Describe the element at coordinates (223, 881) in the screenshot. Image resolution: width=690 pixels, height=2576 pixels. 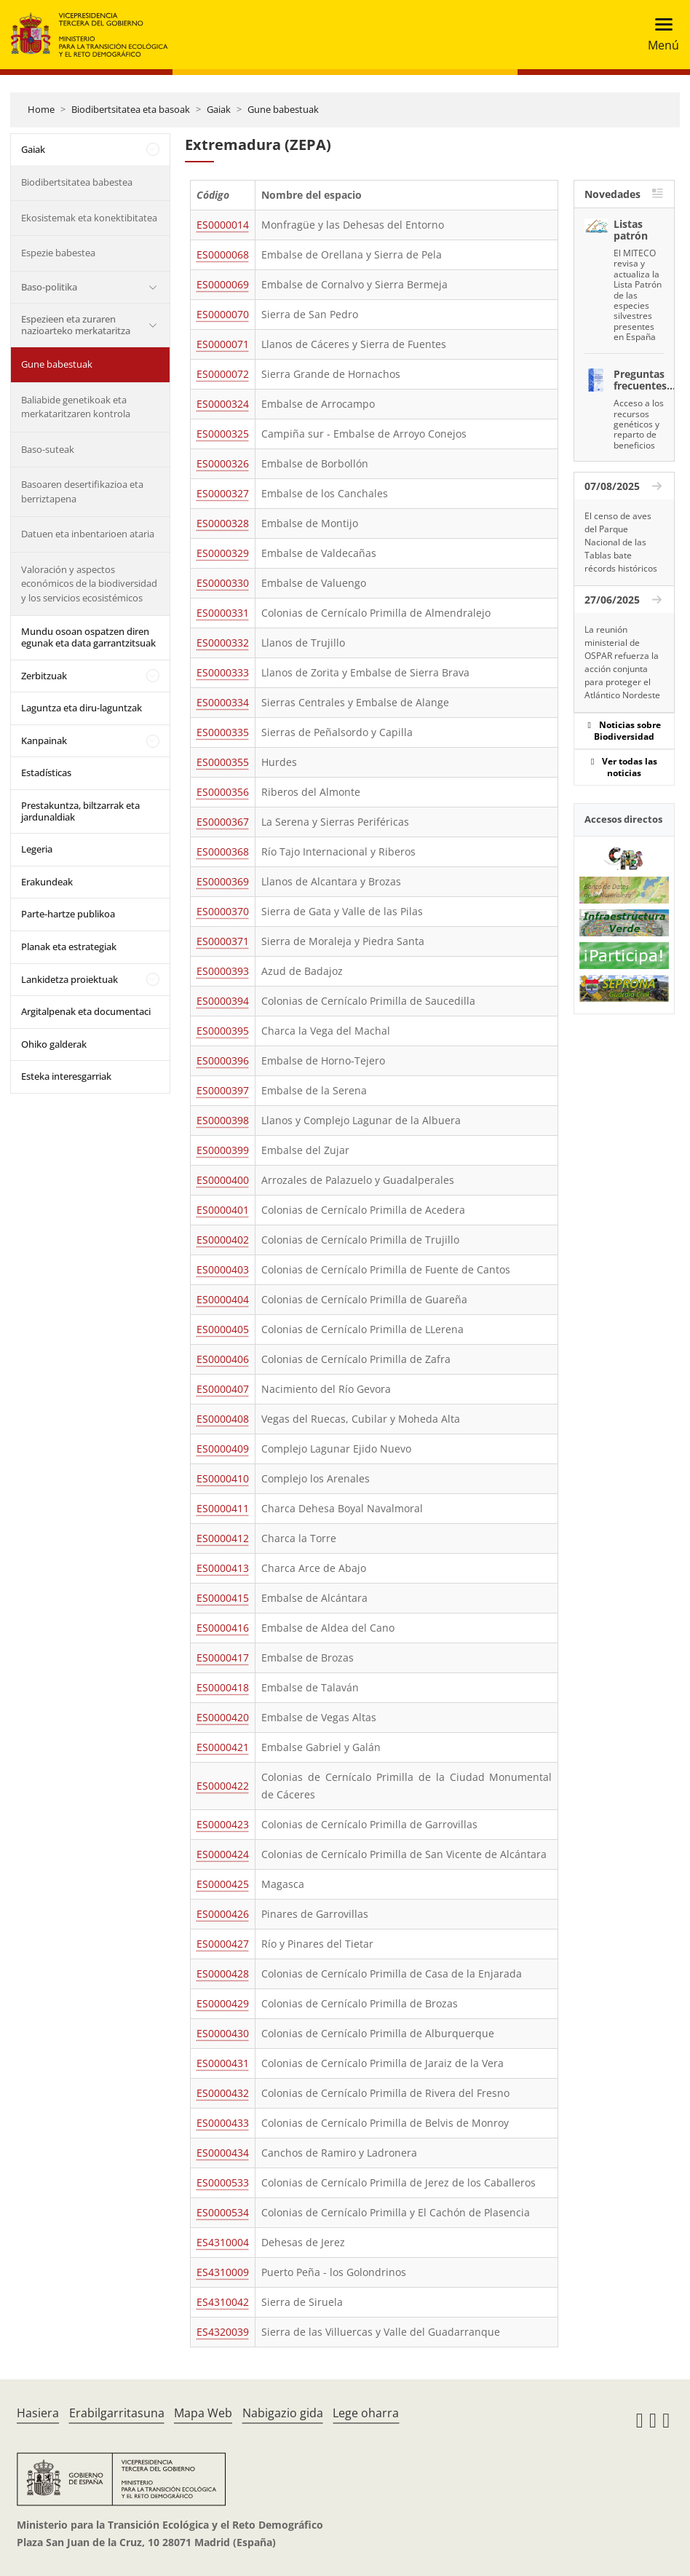
I see `ES0000369` at that location.